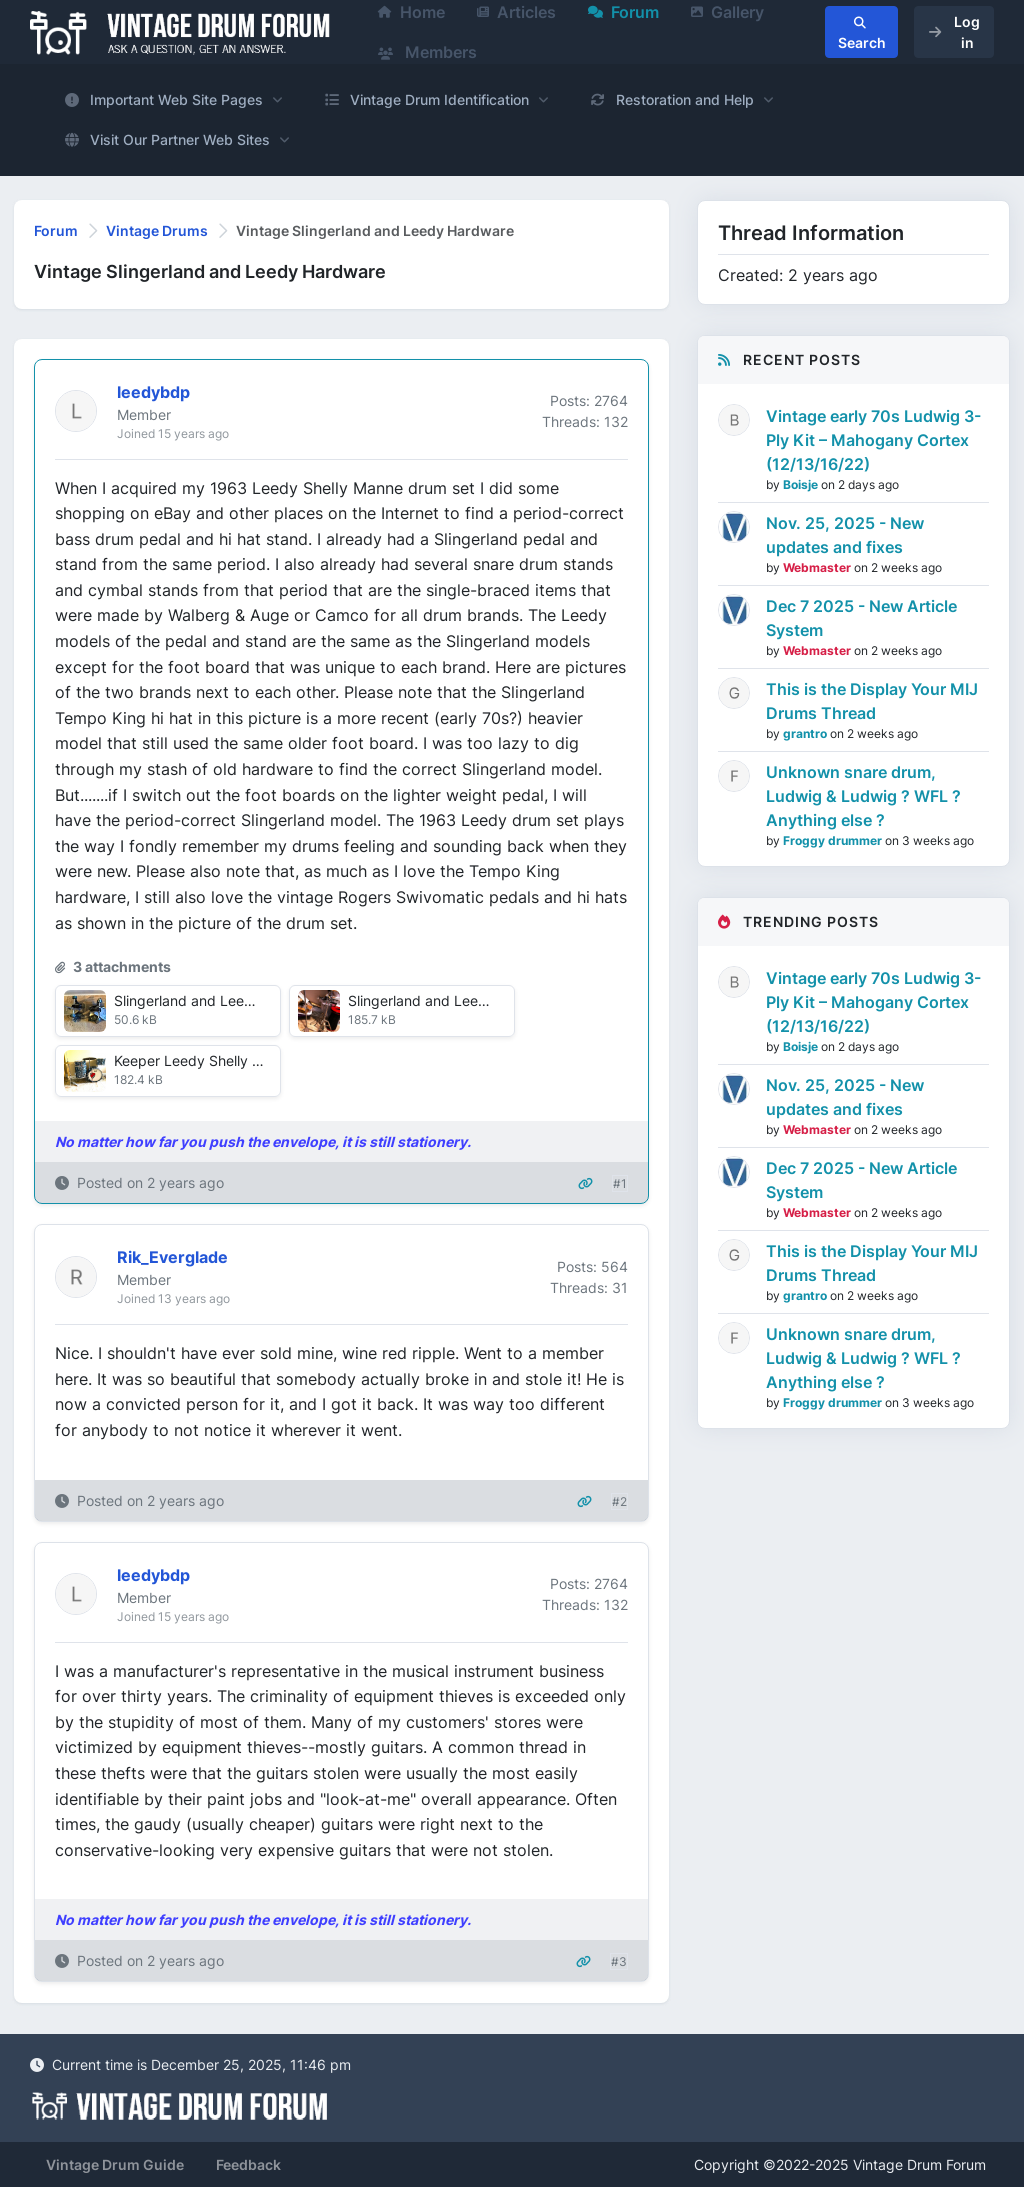 This screenshot has height=2187, width=1024. What do you see at coordinates (157, 230) in the screenshot?
I see `Vintage Drums` at bounding box center [157, 230].